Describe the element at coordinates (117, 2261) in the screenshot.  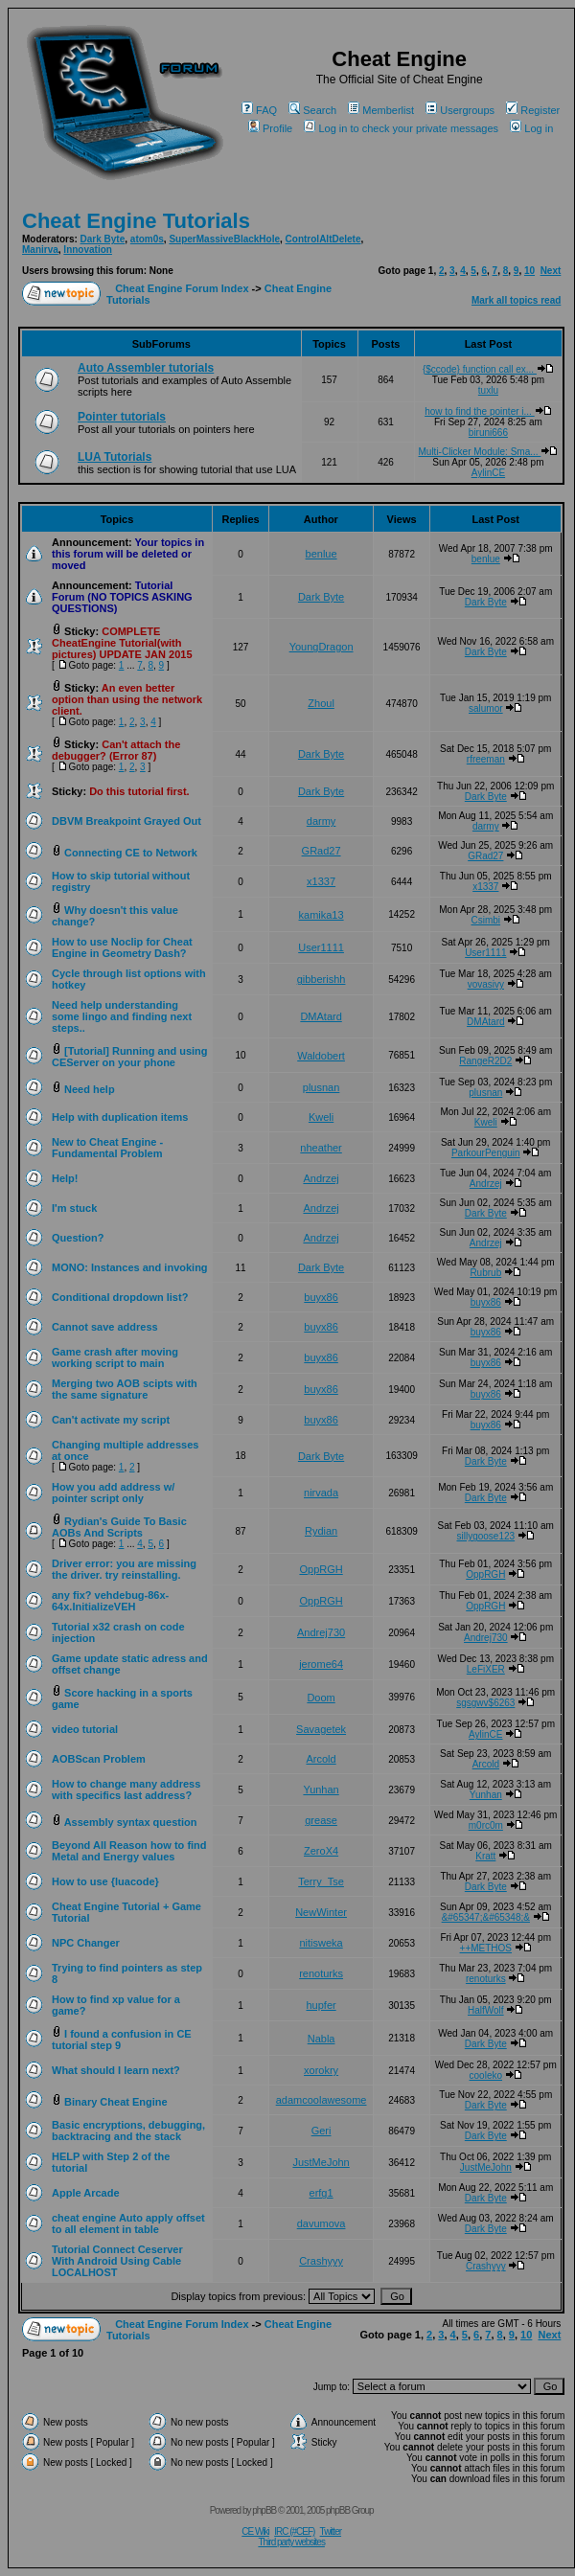
I see `Tutorial Connect Ceserver With Android Using Cable LOCALHOST` at that location.